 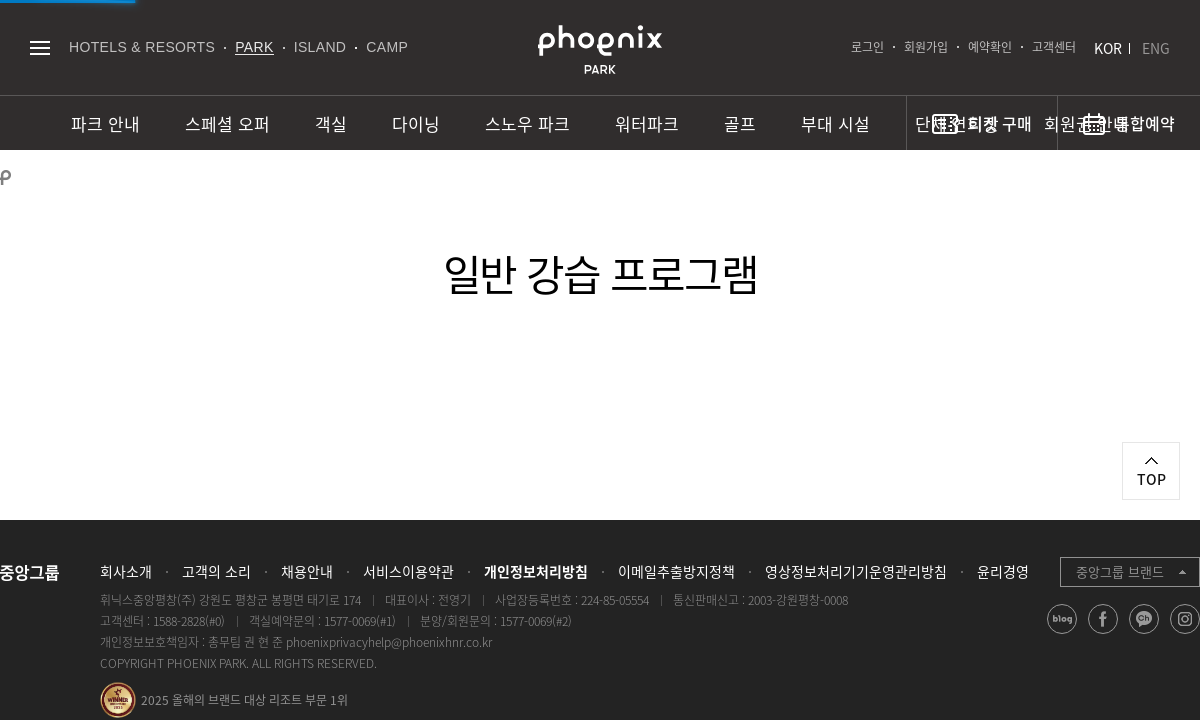 I want to click on kakao, so click(x=1144, y=633).